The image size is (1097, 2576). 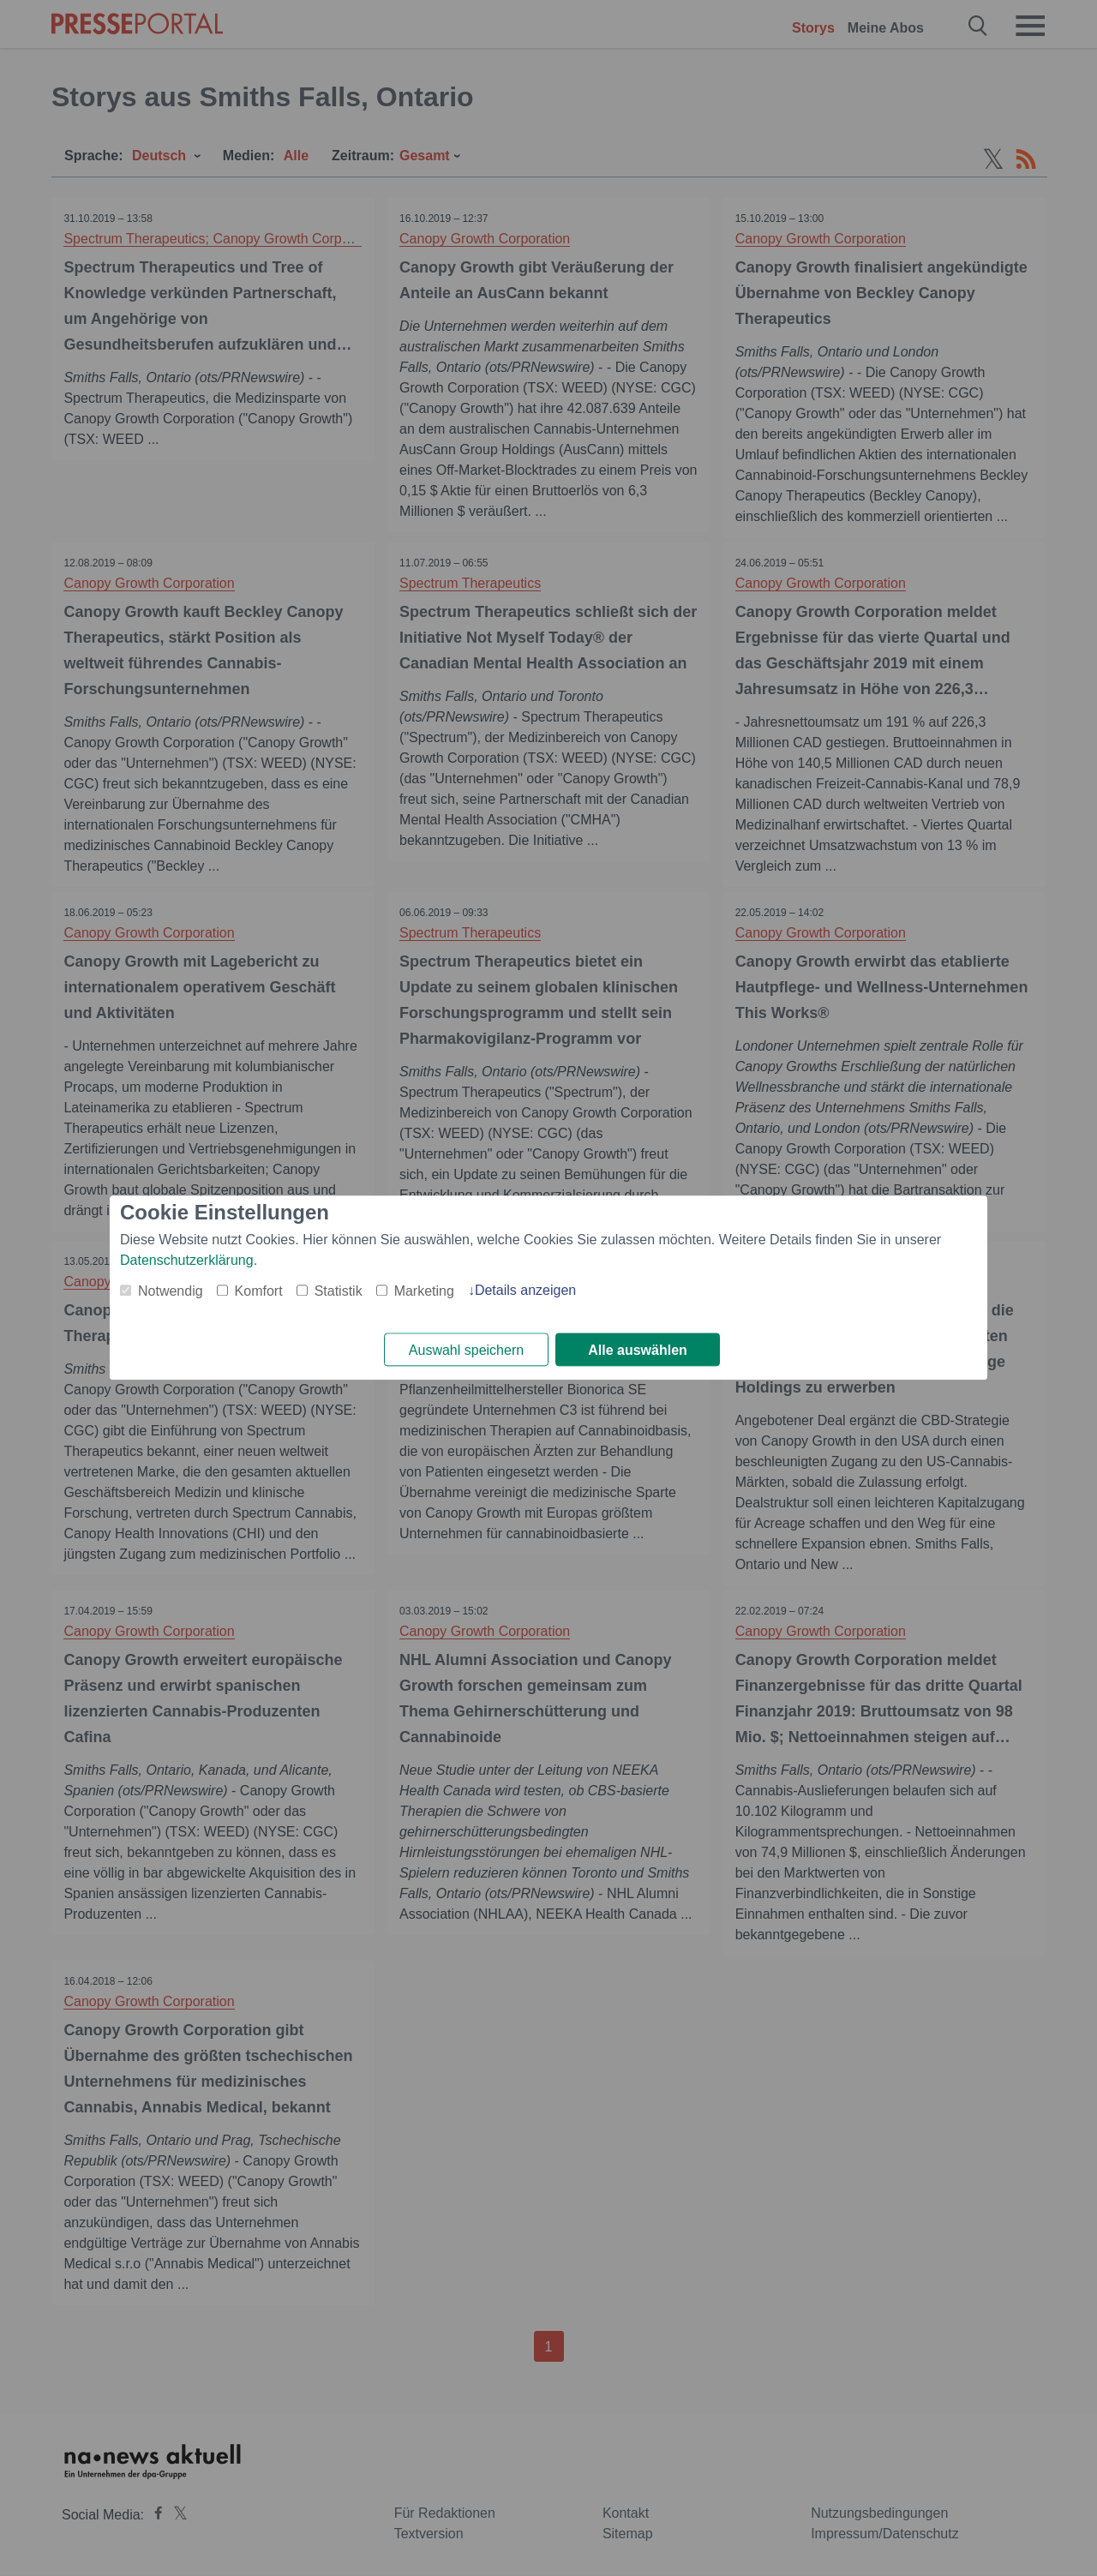 I want to click on Marketing, so click(x=424, y=1291).